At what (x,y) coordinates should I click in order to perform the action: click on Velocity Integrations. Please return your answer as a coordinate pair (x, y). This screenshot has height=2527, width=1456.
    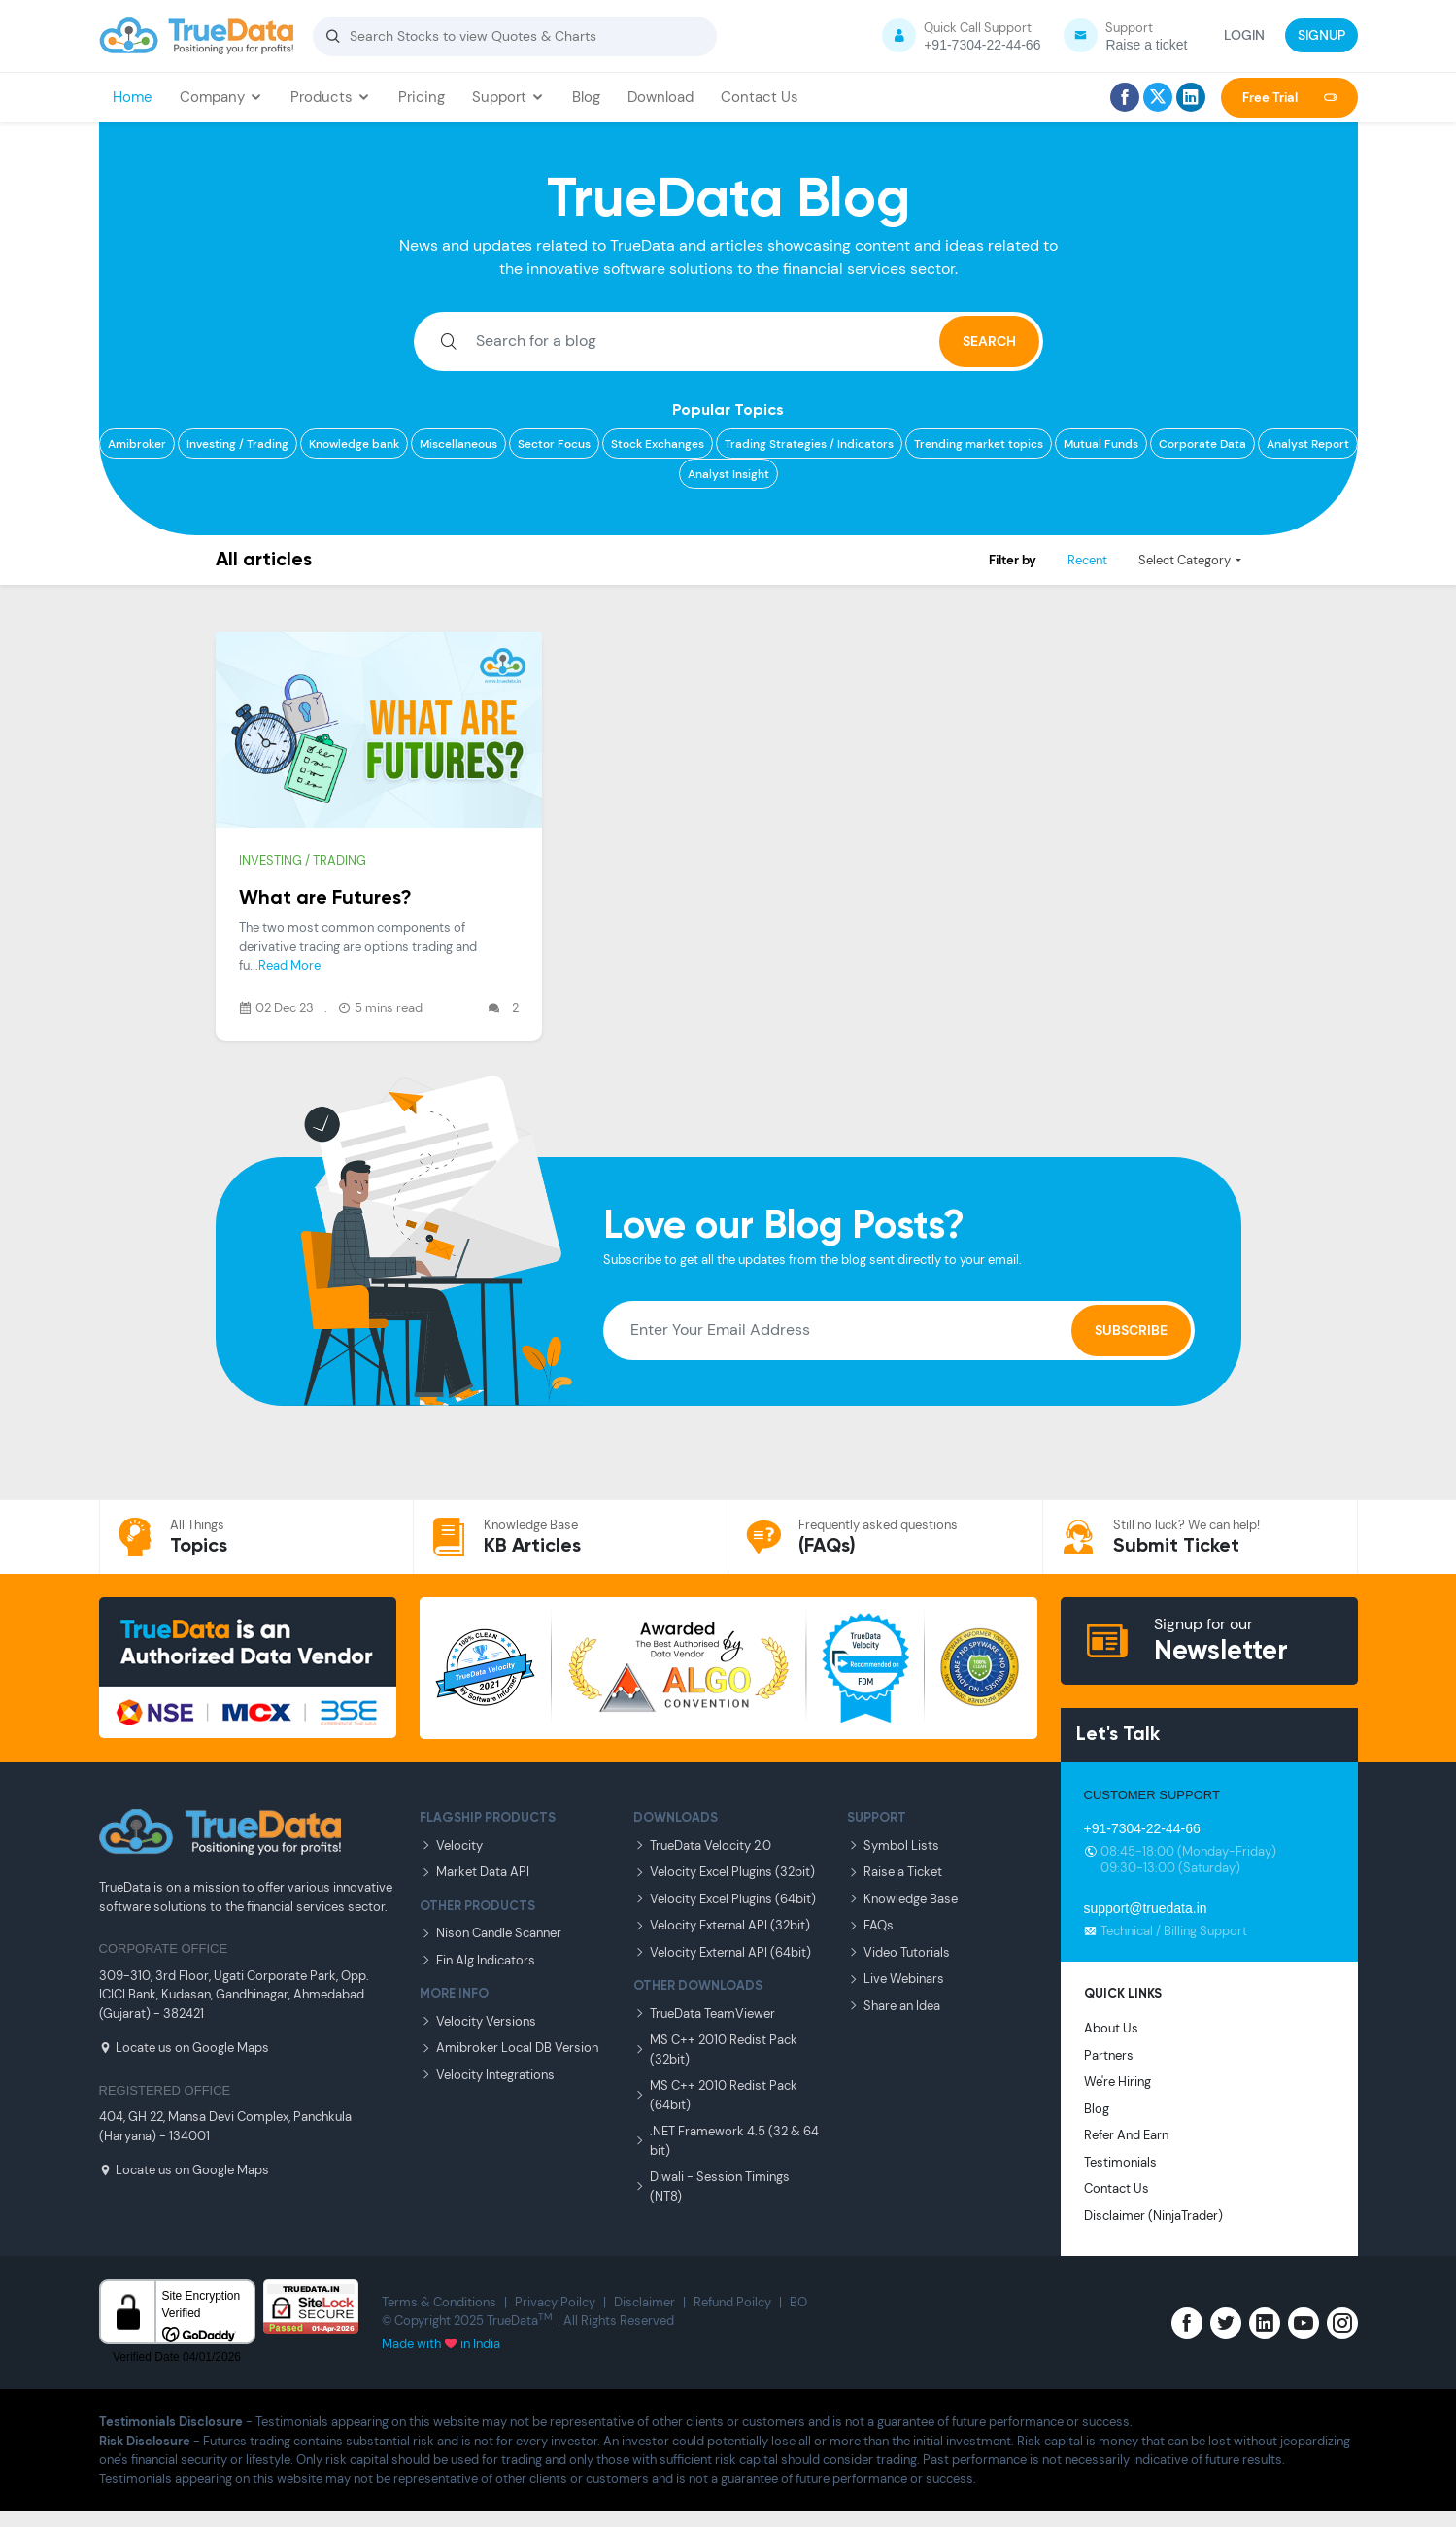
    Looking at the image, I should click on (487, 2074).